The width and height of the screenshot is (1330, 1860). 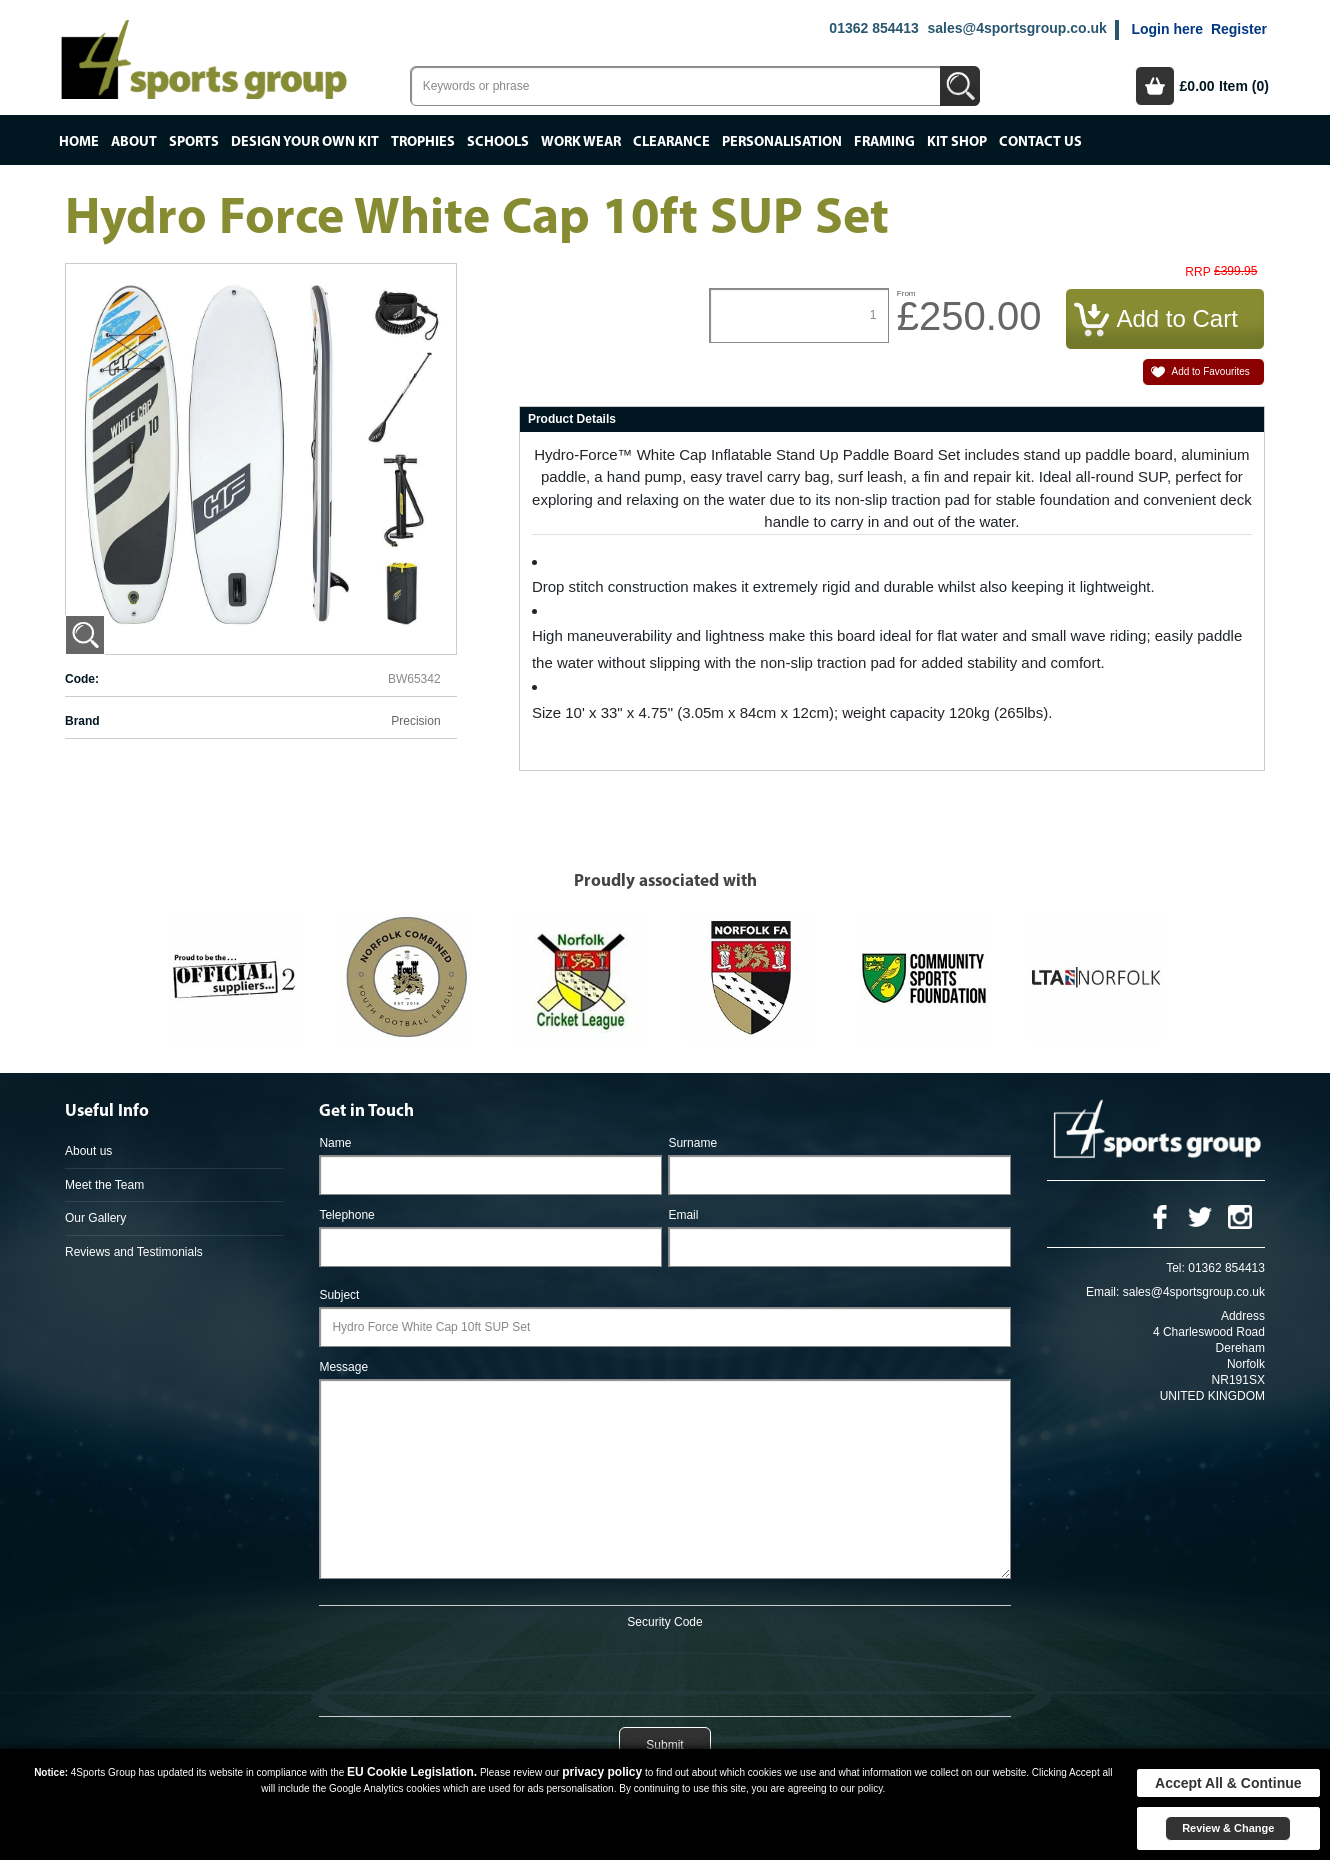 I want to click on Email:, so click(x=1102, y=1292).